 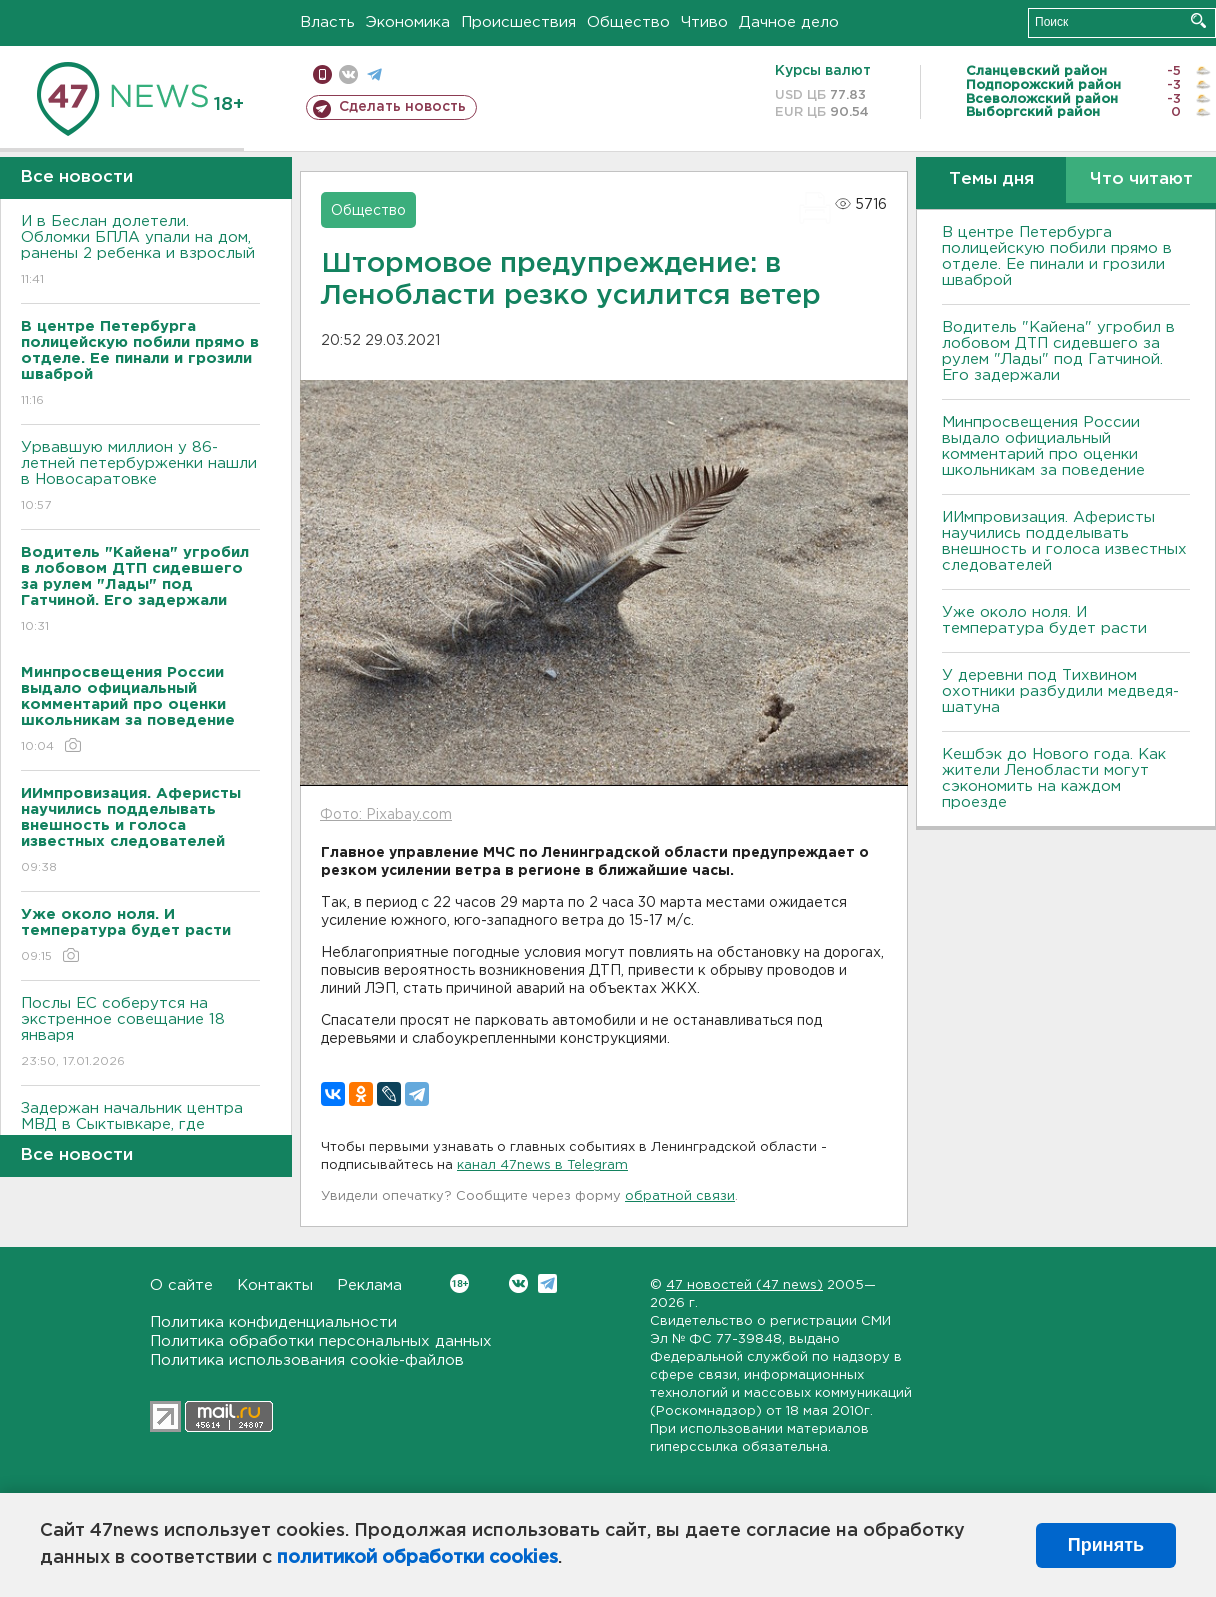 What do you see at coordinates (181, 1285) in the screenshot?
I see `О сайте` at bounding box center [181, 1285].